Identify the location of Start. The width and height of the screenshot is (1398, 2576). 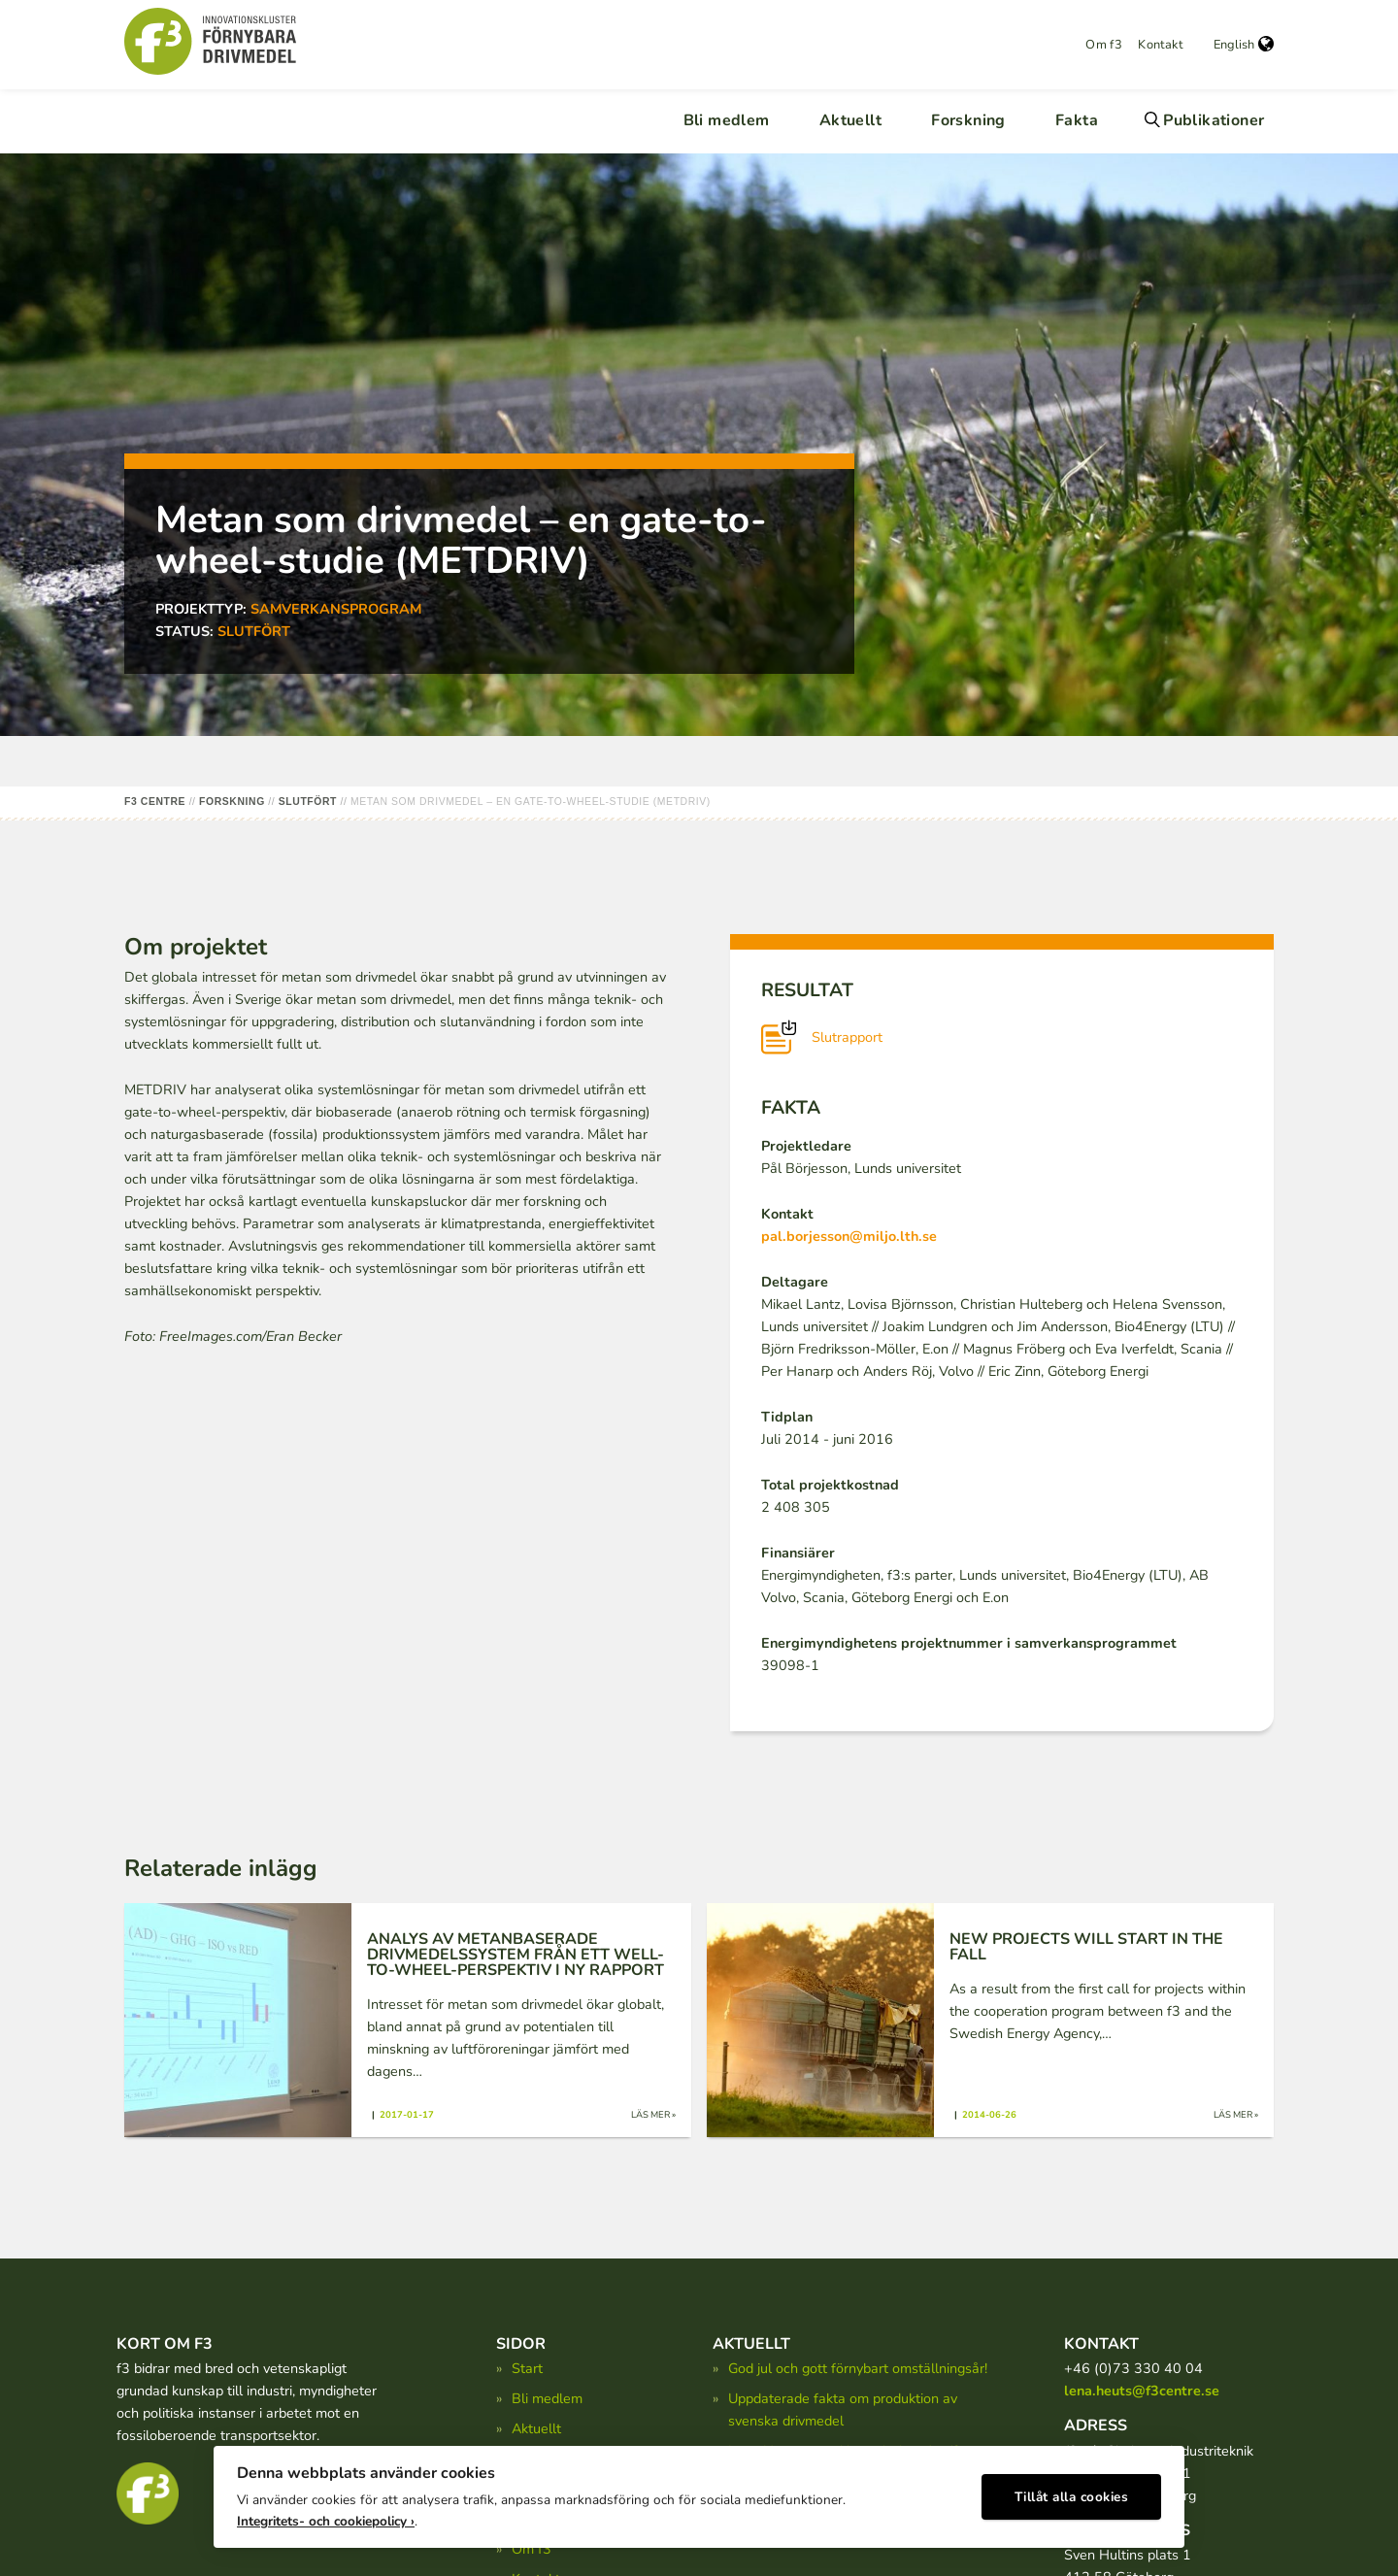
(527, 2368).